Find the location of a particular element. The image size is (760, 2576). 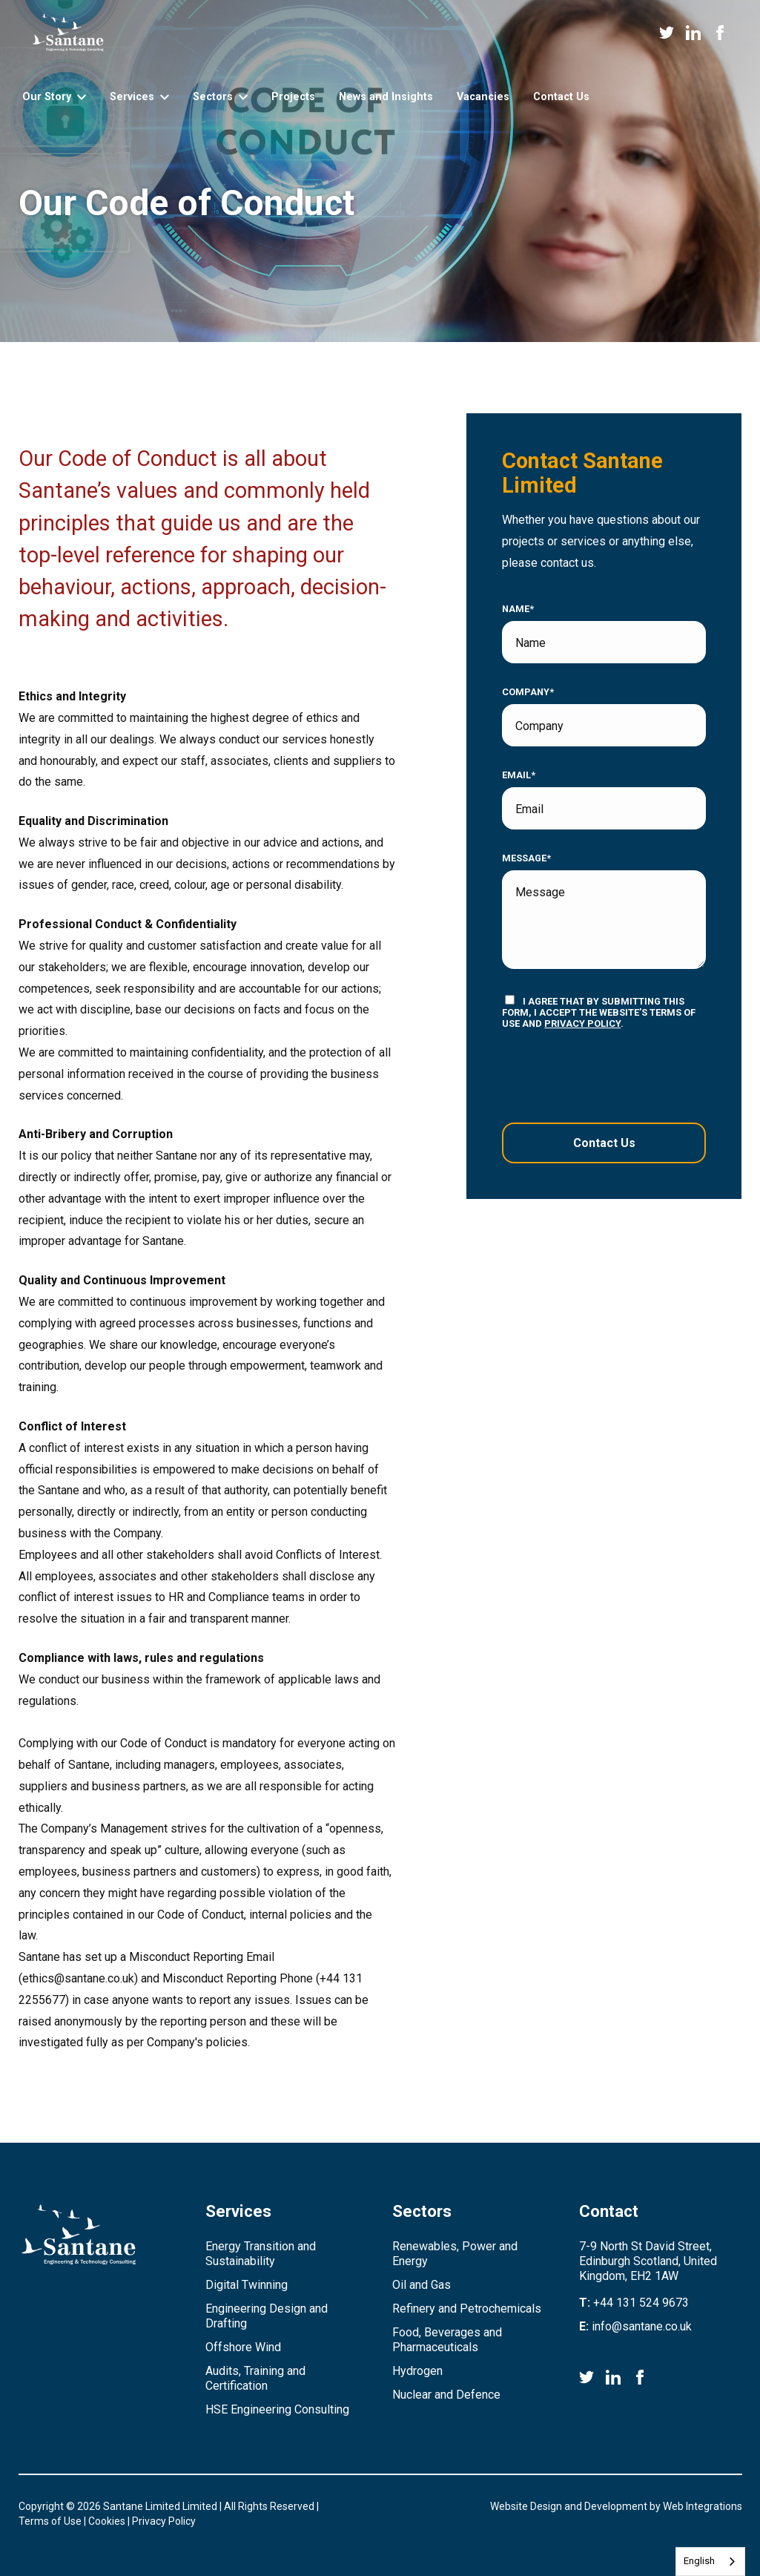

Refinery and Petrochemicals is located at coordinates (466, 2308).